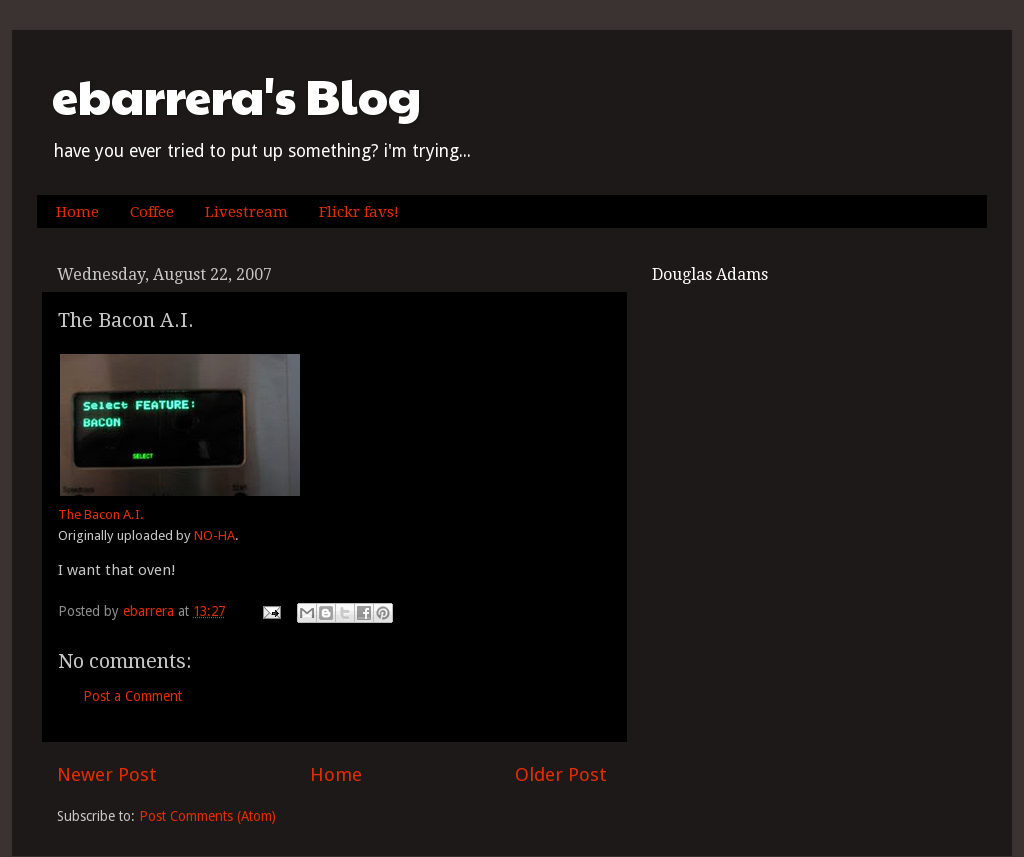 The width and height of the screenshot is (1024, 857). What do you see at coordinates (132, 696) in the screenshot?
I see `Post a Comment` at bounding box center [132, 696].